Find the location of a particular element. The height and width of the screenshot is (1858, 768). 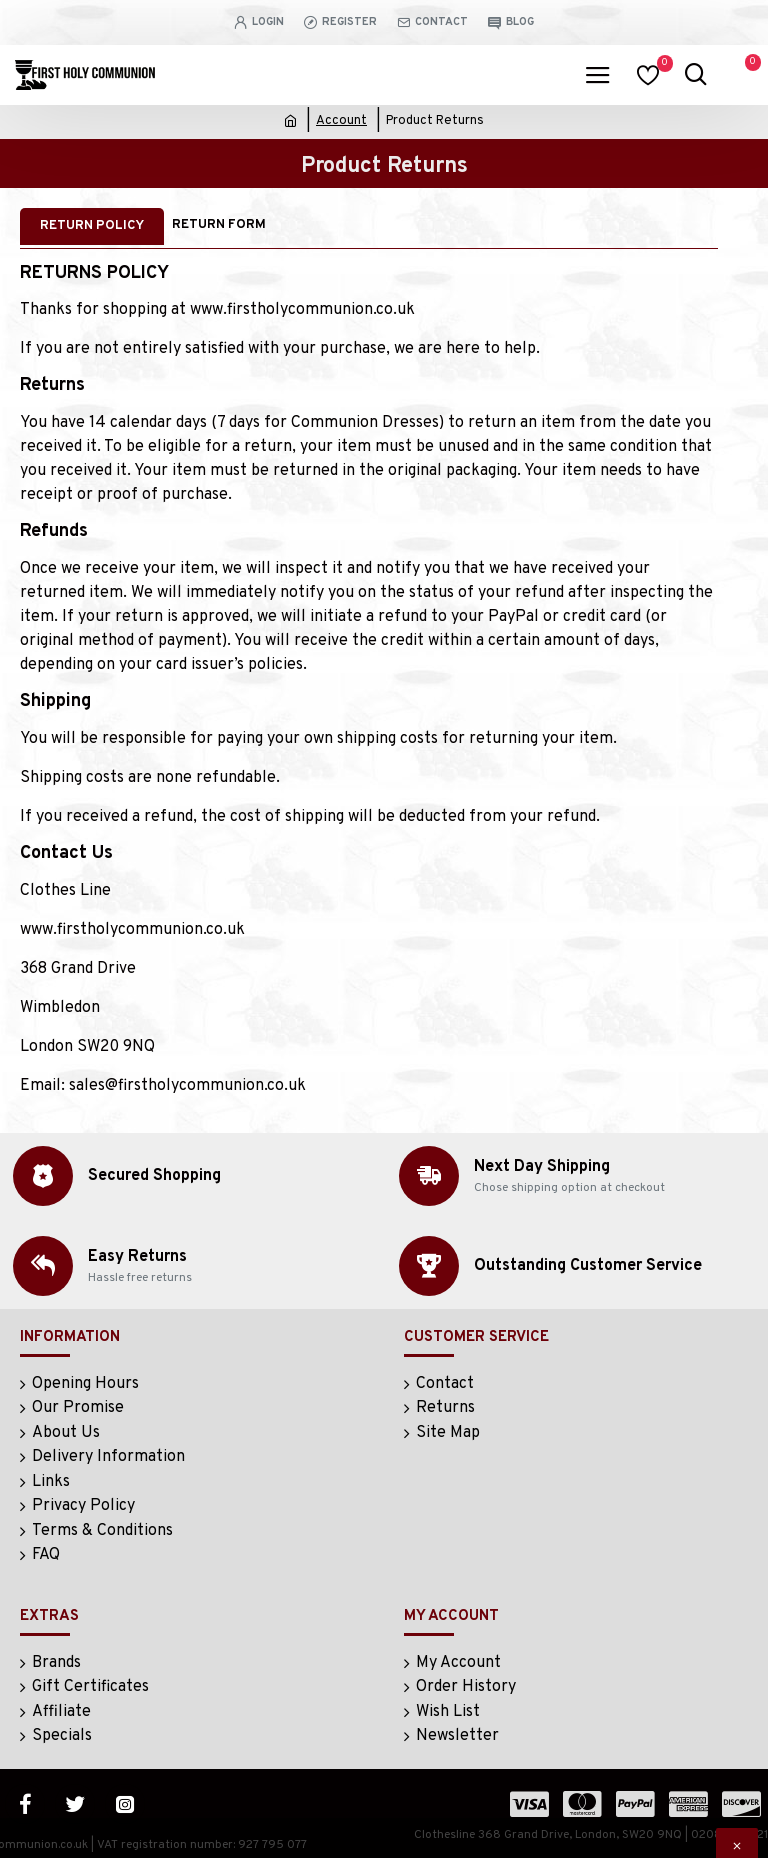

Account is located at coordinates (341, 121).